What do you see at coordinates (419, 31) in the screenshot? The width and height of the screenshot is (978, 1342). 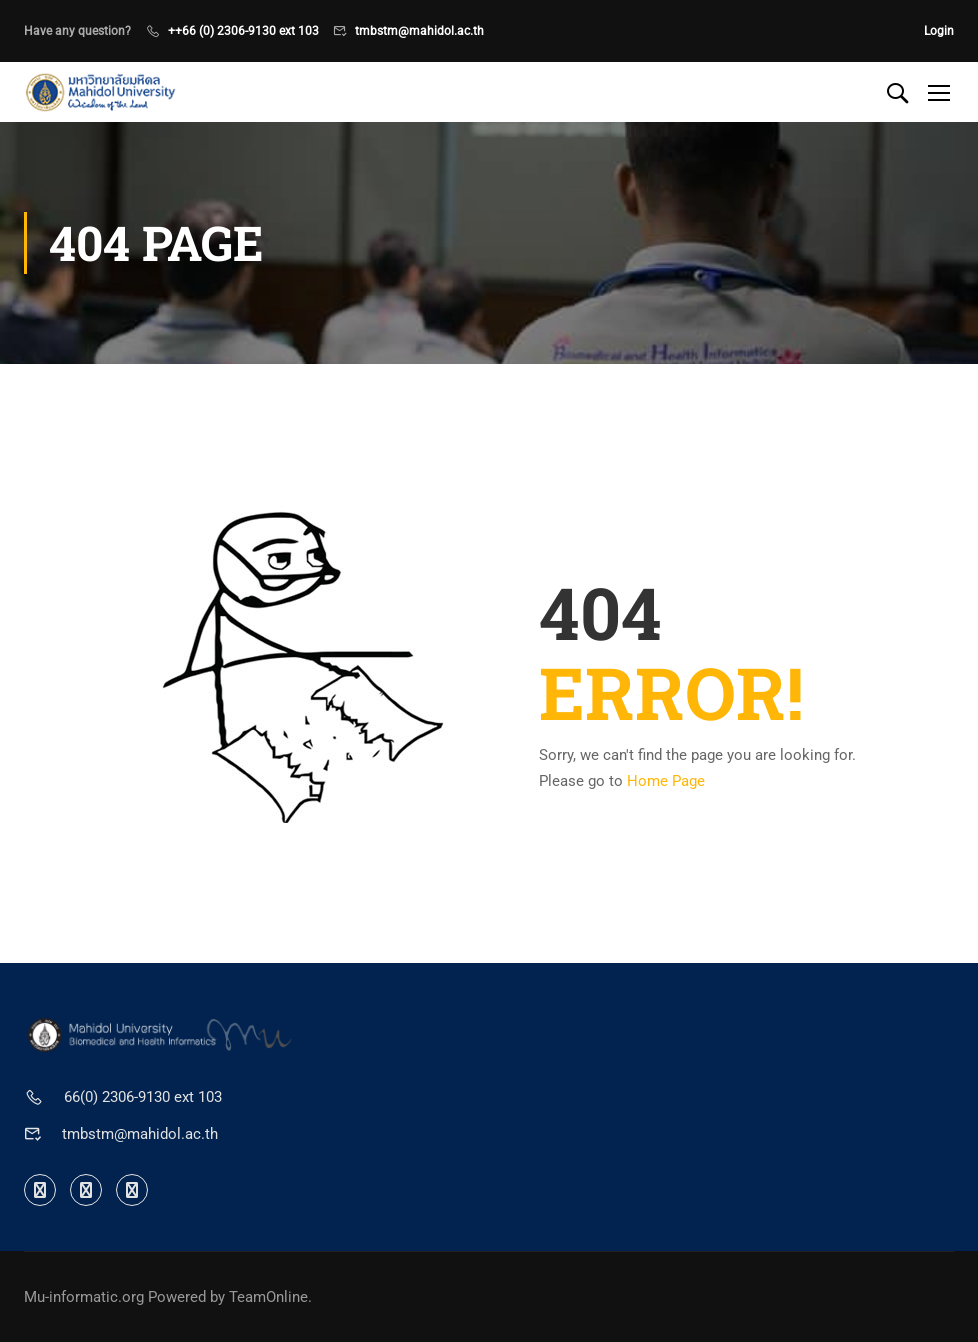 I see `tmbstm@mahidol.ac.th` at bounding box center [419, 31].